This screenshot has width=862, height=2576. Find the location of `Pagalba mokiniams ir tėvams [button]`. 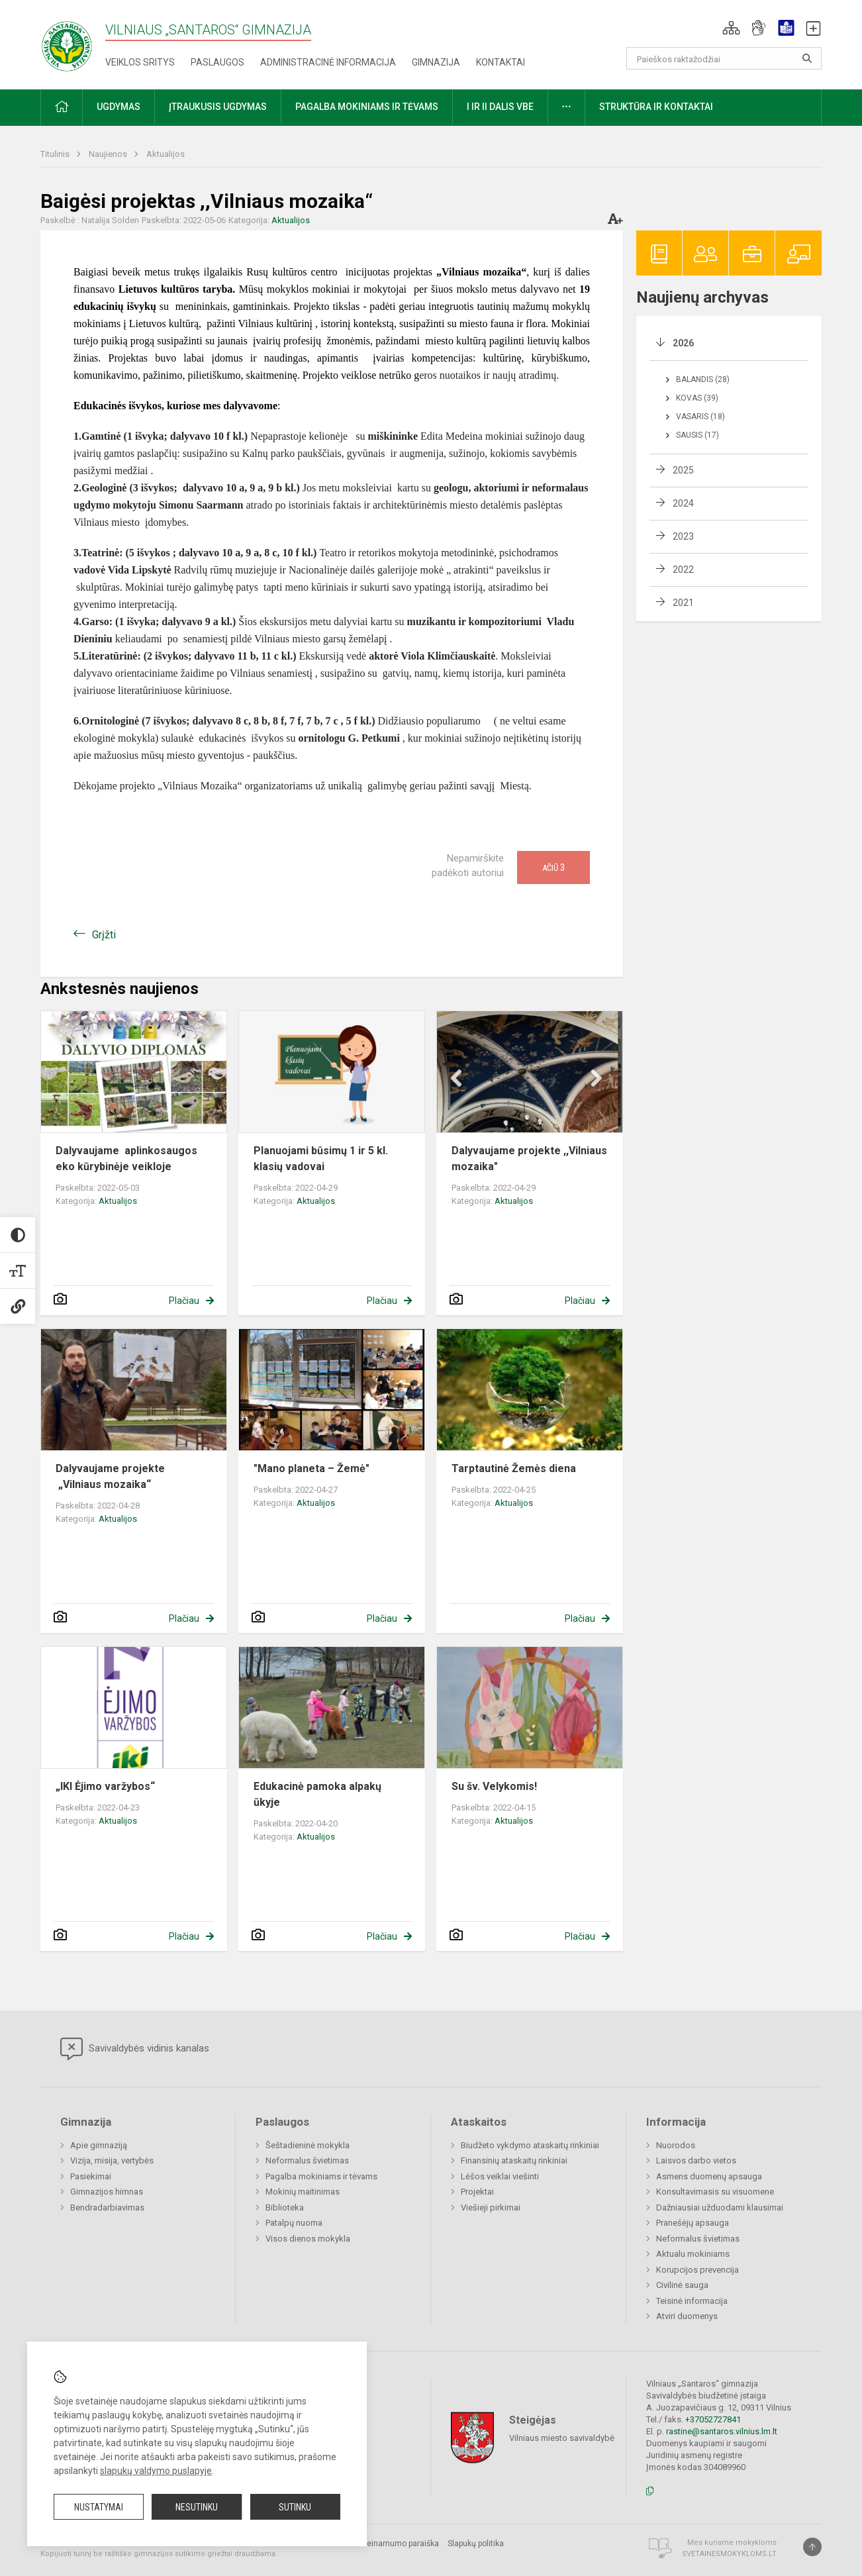

Pagalba mokiniams ir tėvams [button] is located at coordinates (366, 106).